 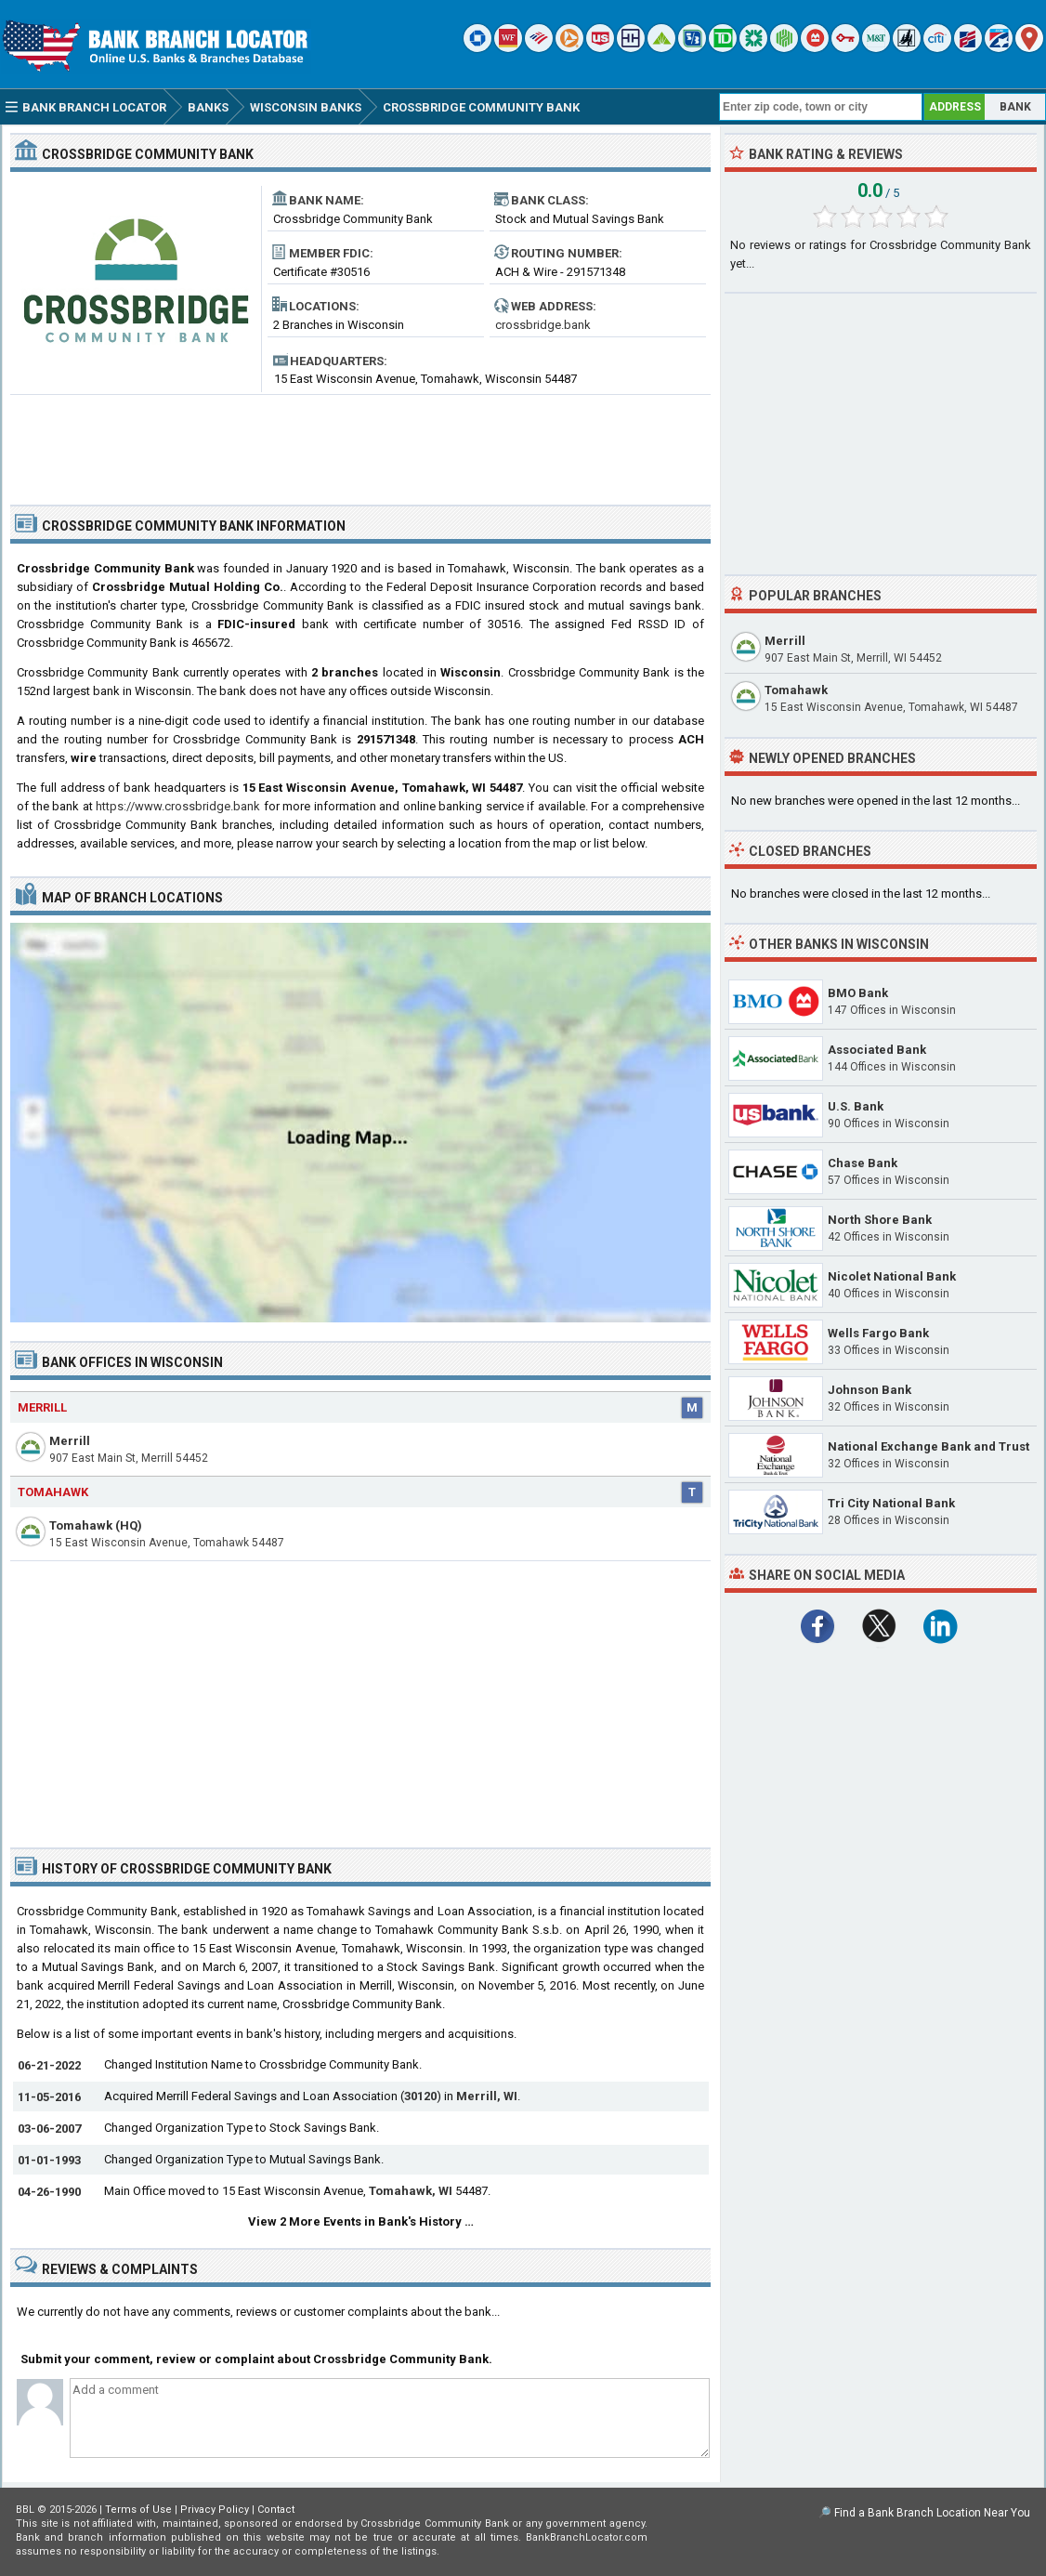 What do you see at coordinates (880, 1220) in the screenshot?
I see `North Shore Bank` at bounding box center [880, 1220].